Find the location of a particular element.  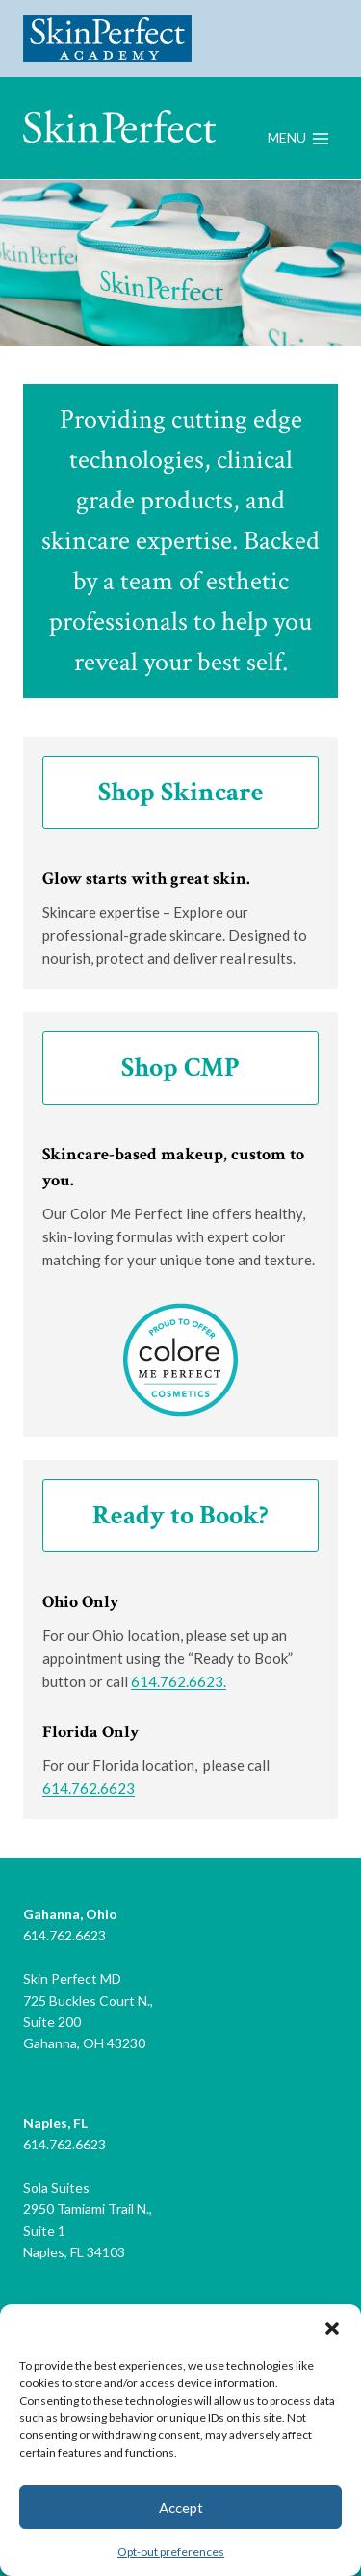

Ready to Book? is located at coordinates (180, 1515).